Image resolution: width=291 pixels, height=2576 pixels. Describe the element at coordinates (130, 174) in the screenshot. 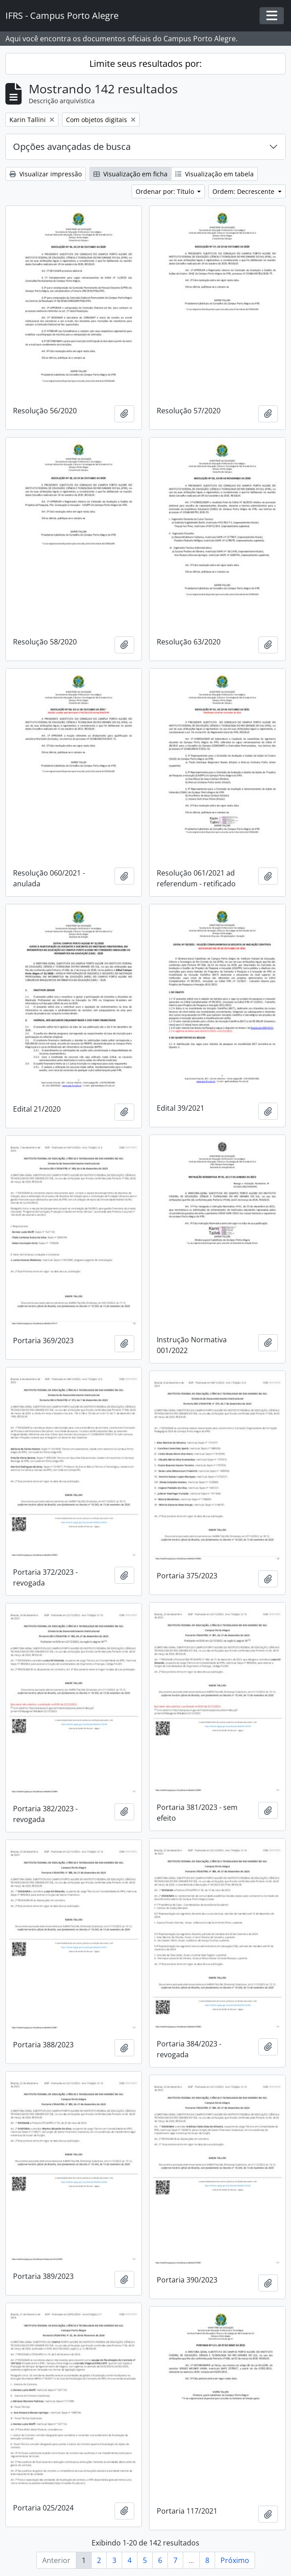

I see `Visualização em ficha` at that location.